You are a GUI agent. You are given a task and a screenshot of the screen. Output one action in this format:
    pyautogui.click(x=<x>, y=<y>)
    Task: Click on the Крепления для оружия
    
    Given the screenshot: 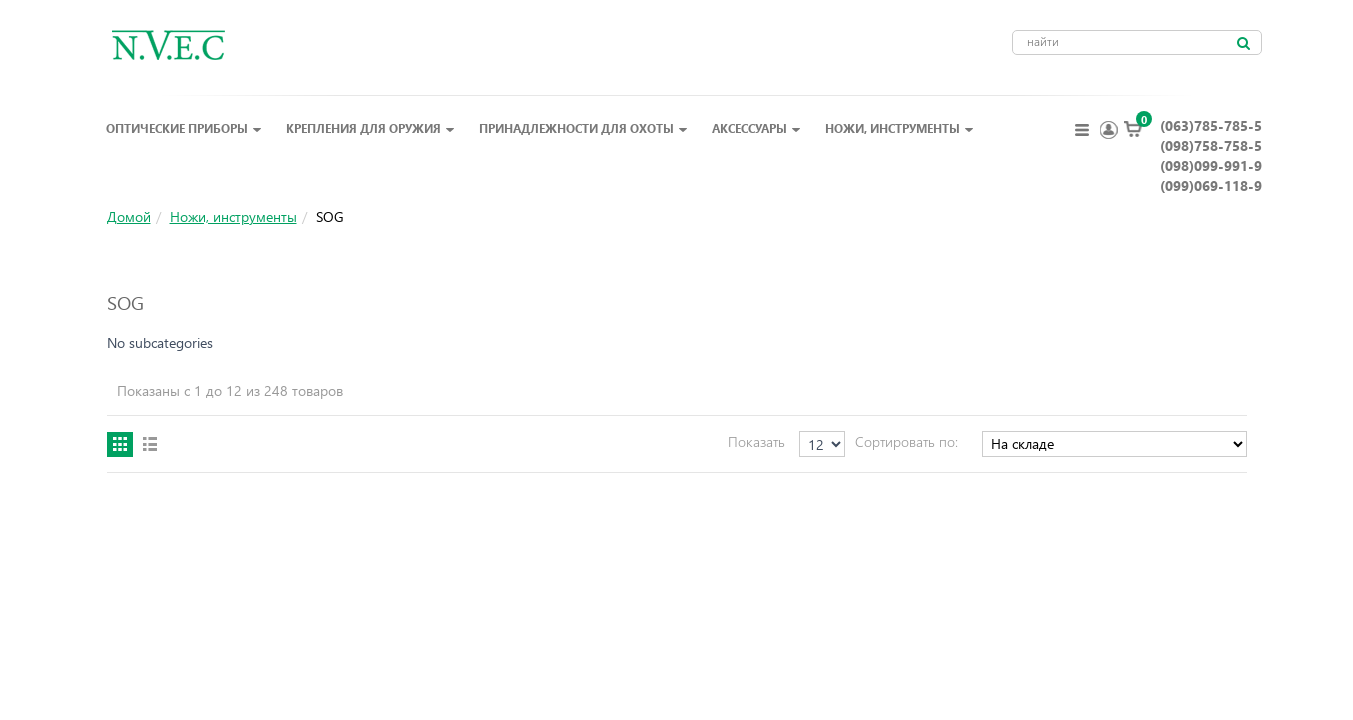 What is the action you would take?
    pyautogui.click(x=370, y=128)
    